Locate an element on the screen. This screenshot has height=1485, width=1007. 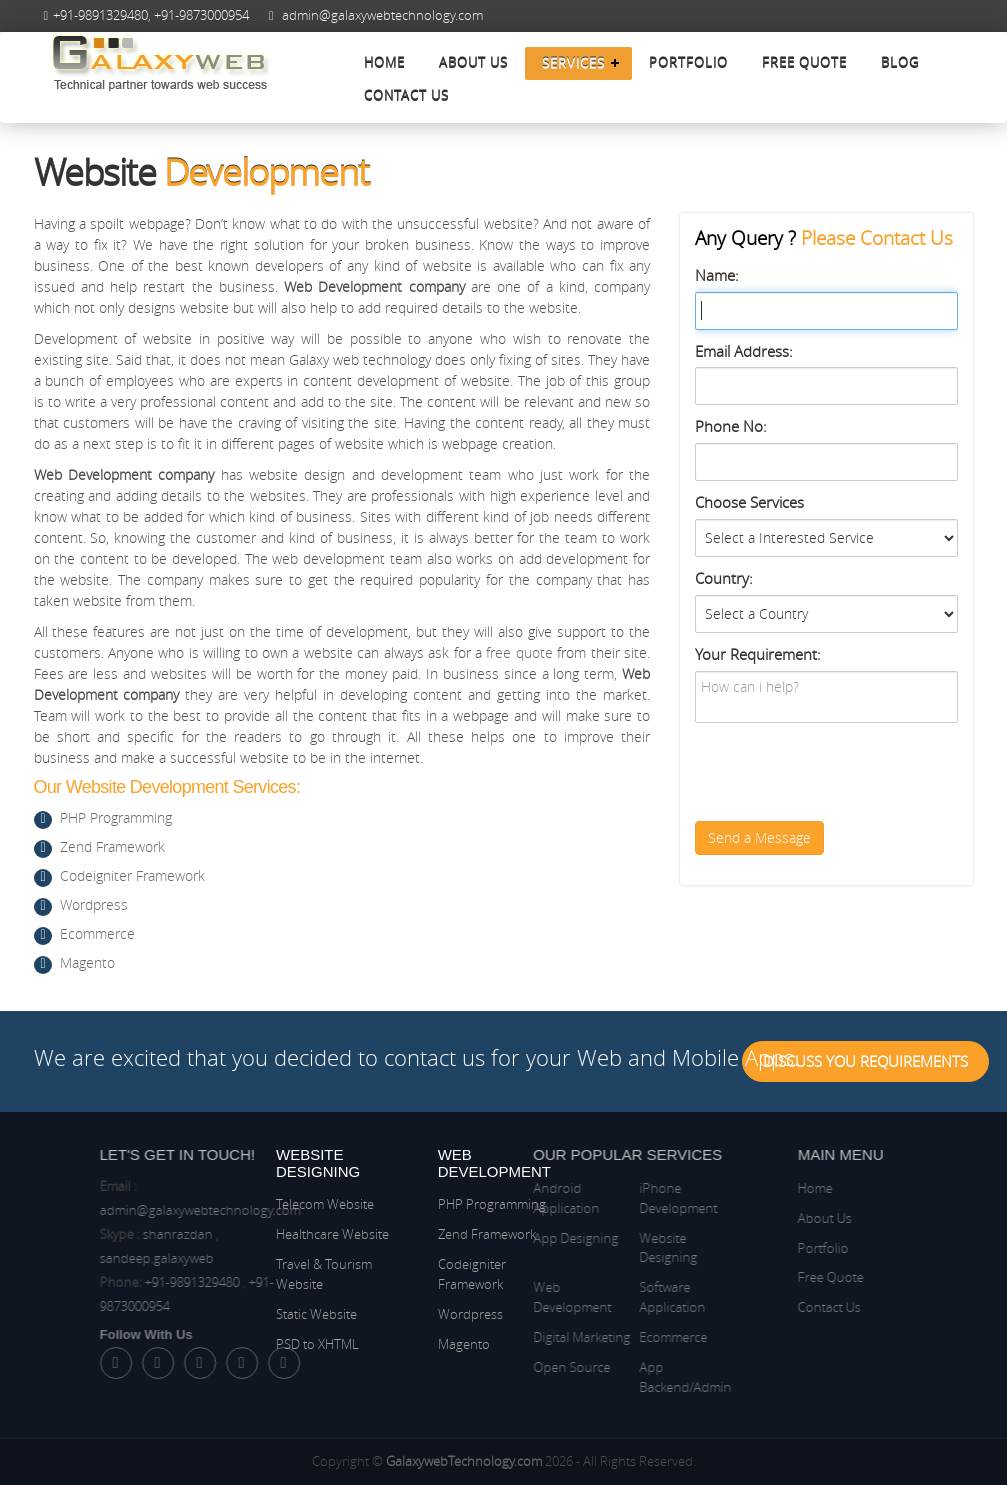
Software Application is located at coordinates (612, 1297).